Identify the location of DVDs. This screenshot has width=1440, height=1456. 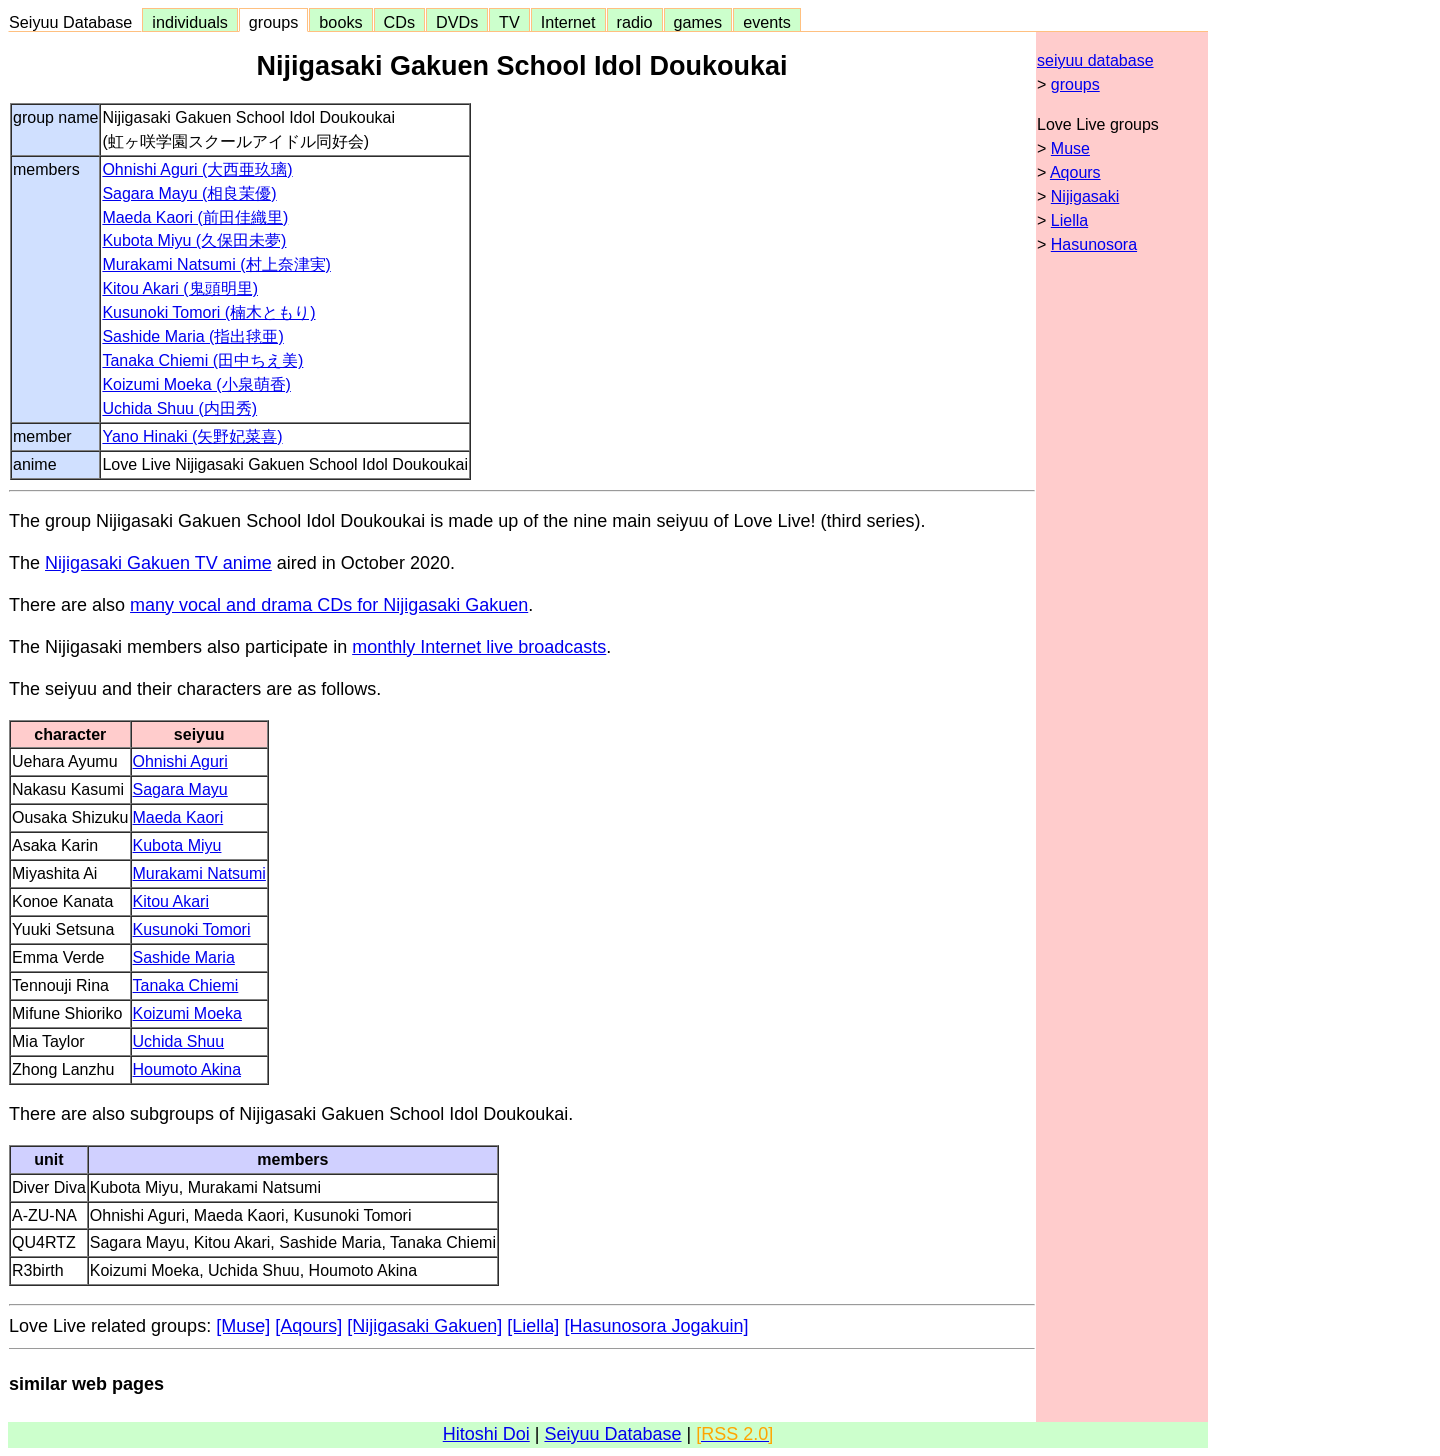
(457, 22).